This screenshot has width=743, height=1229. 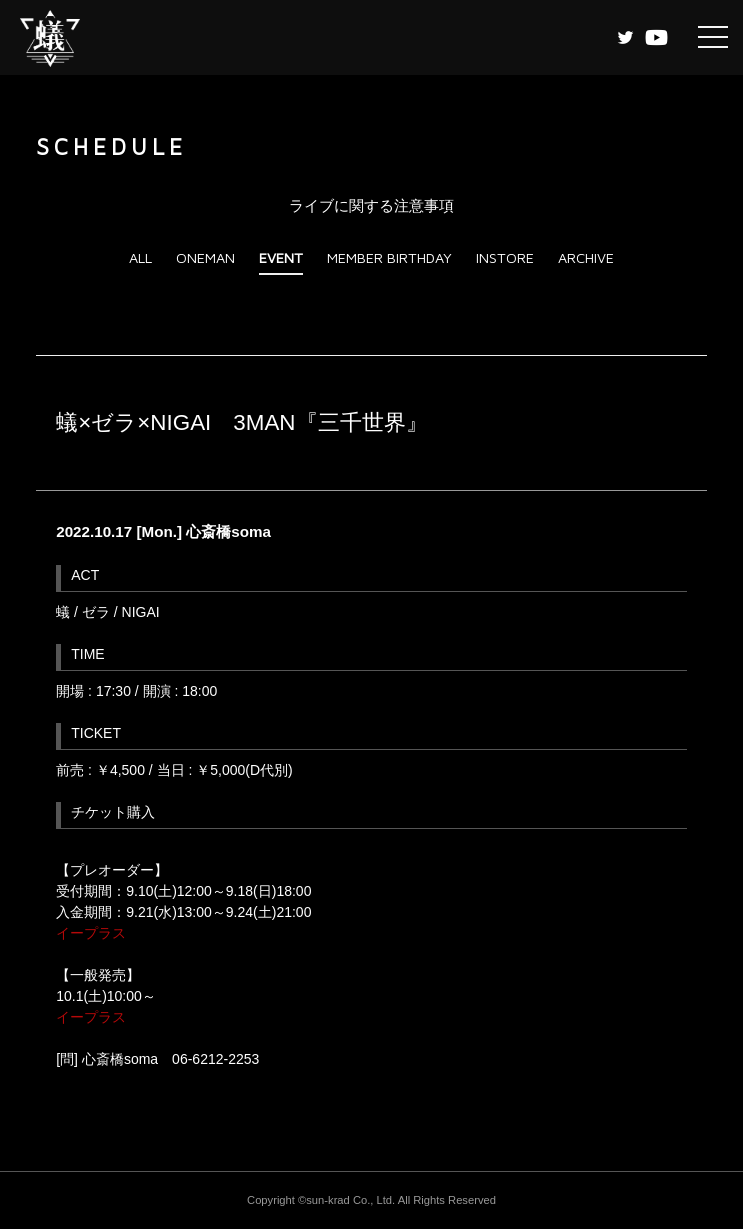 I want to click on ARCHIVE, so click(x=586, y=257).